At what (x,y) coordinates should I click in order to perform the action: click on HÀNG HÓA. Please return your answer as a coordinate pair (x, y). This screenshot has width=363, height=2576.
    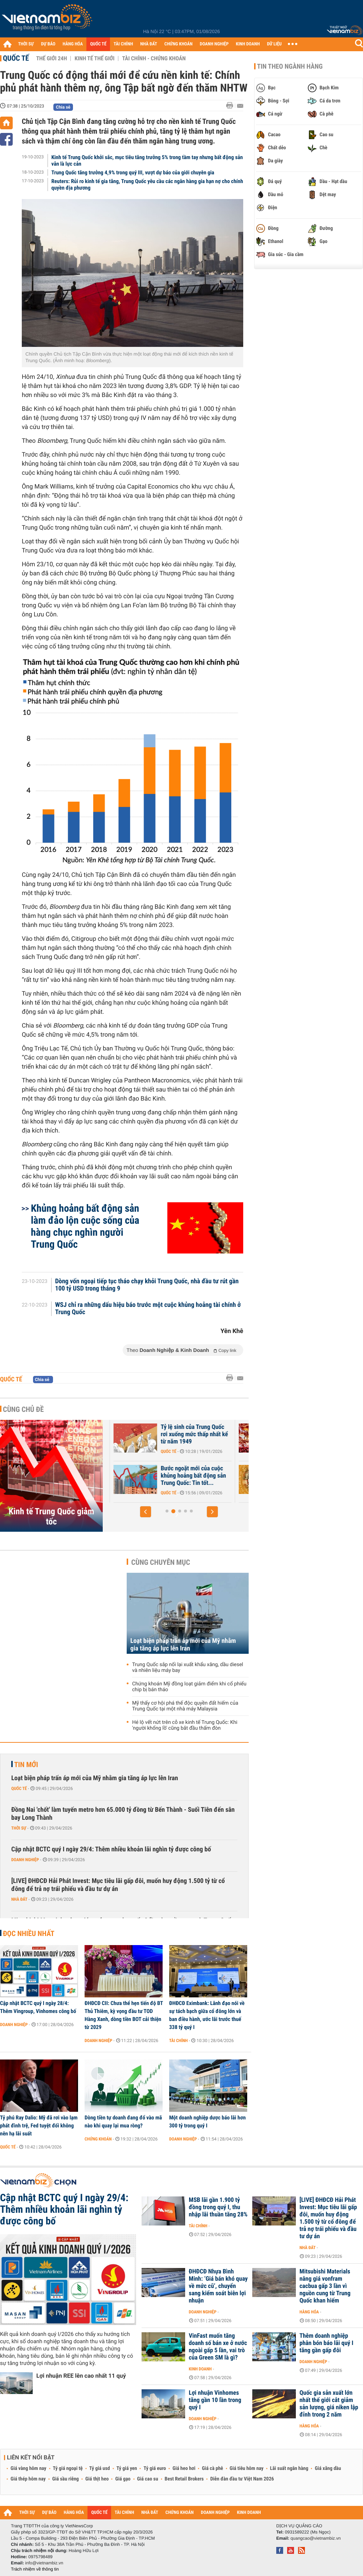
    Looking at the image, I should click on (73, 44).